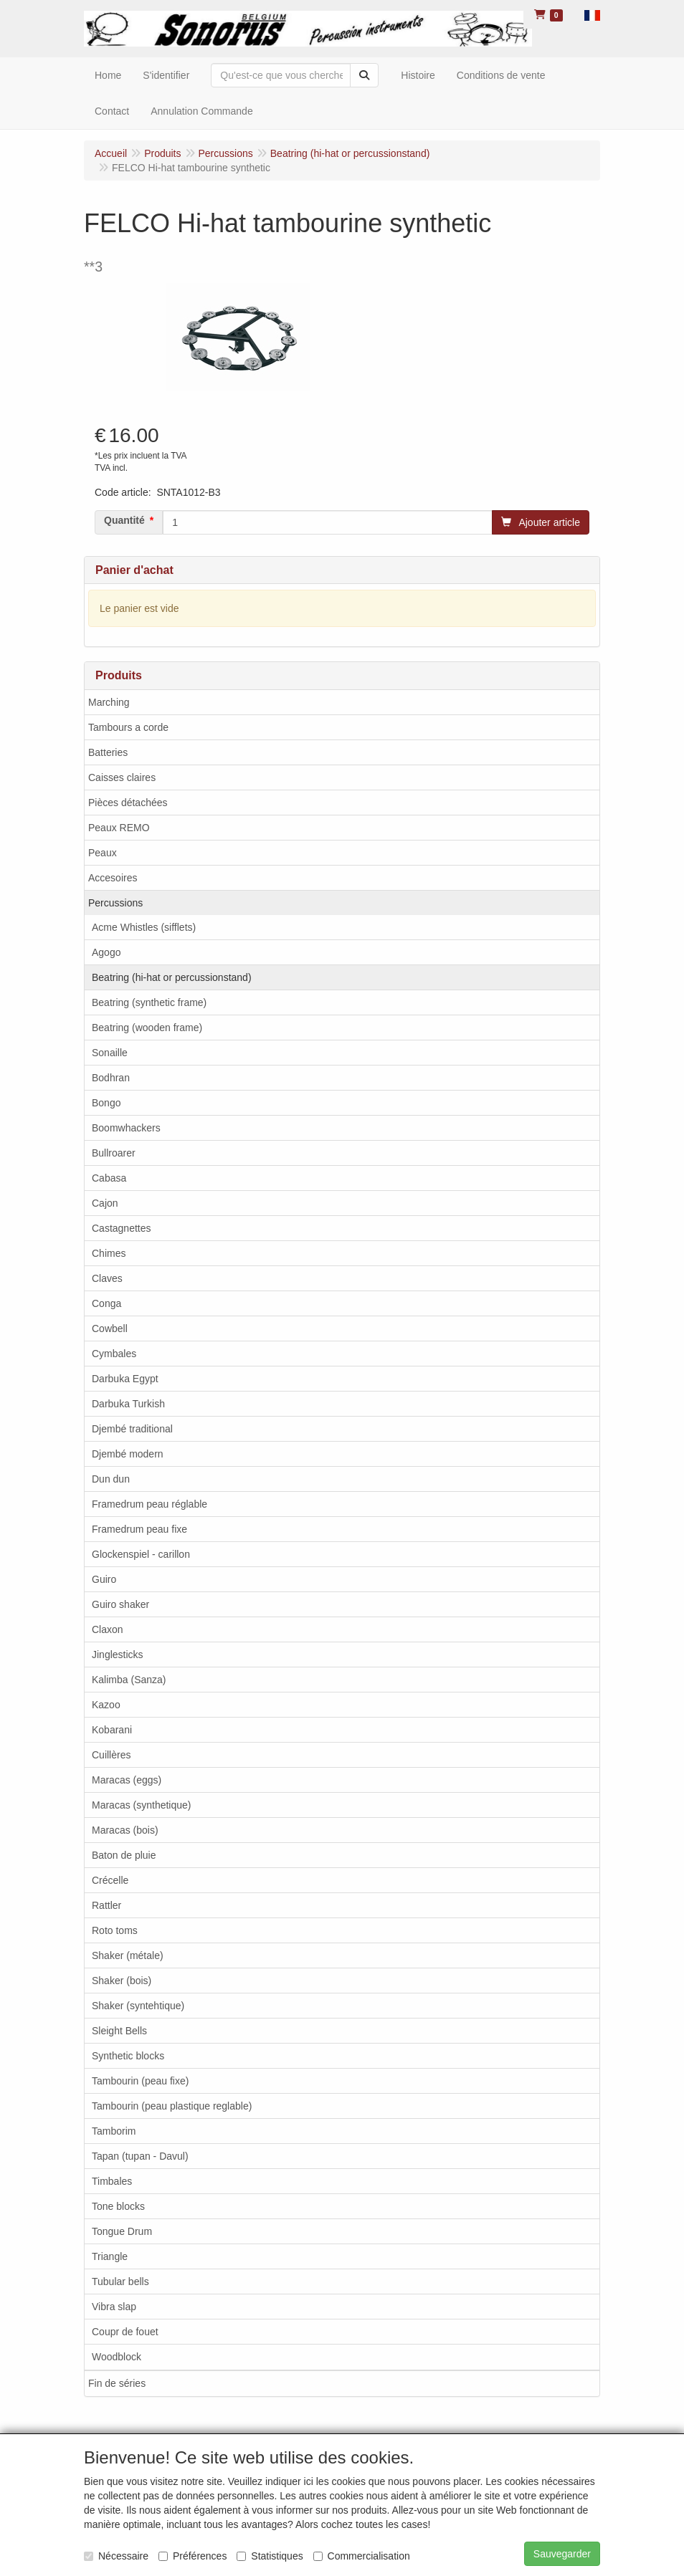 Image resolution: width=684 pixels, height=2576 pixels. I want to click on Shaker (bois), so click(121, 1980).